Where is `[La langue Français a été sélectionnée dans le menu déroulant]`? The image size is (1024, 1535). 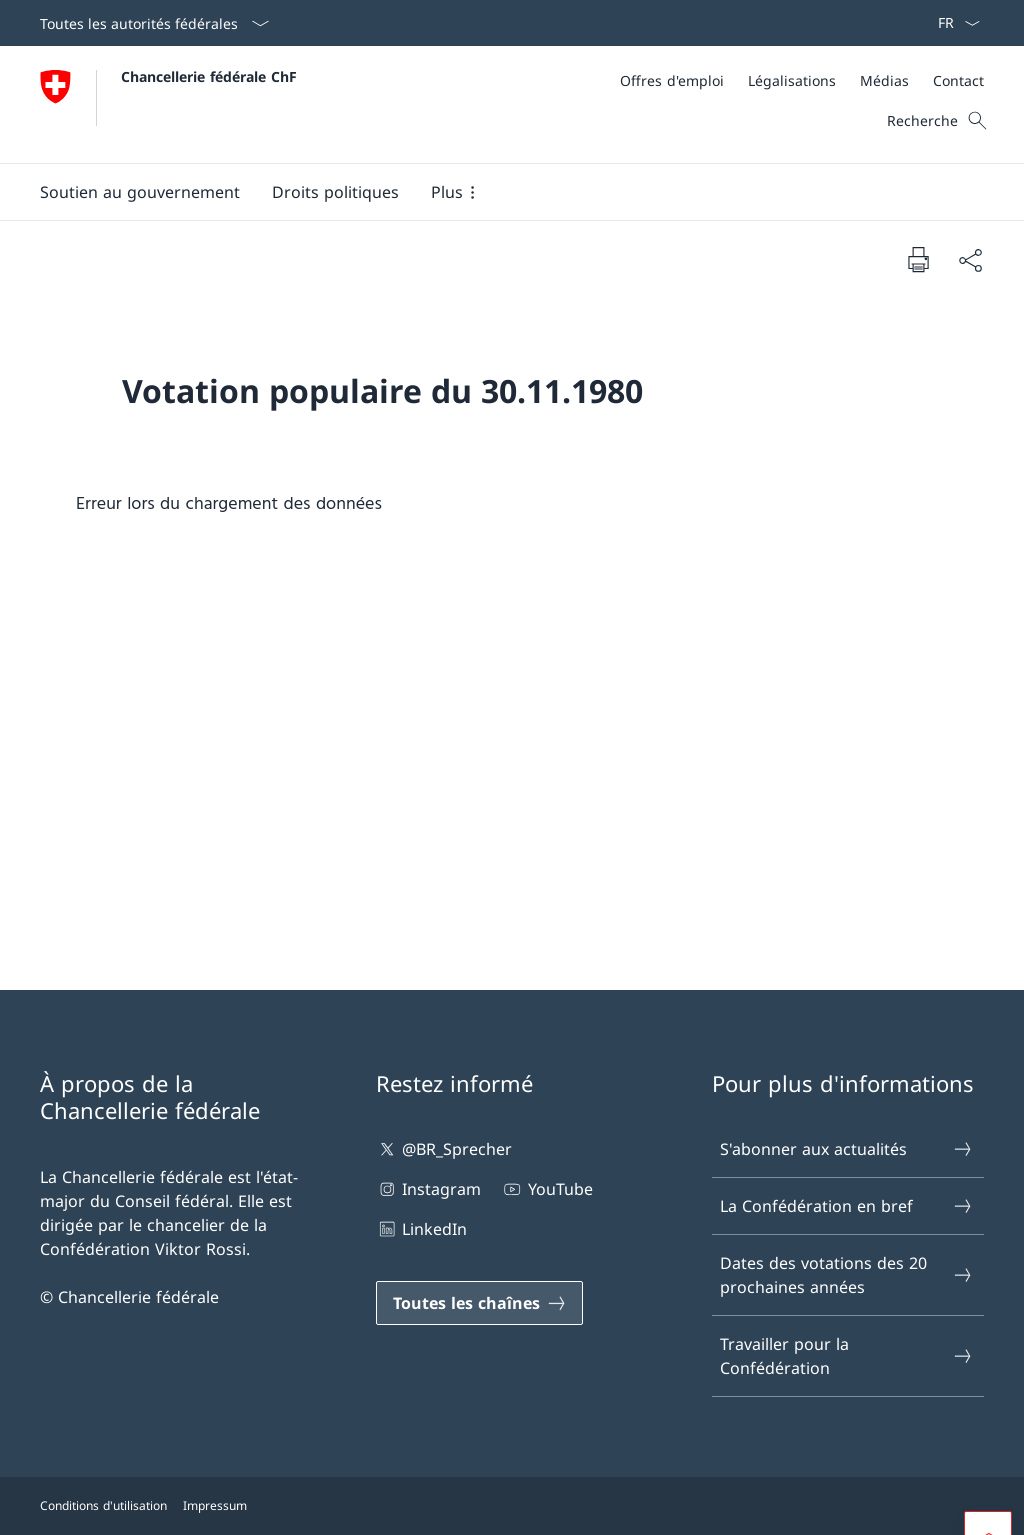
[La langue Français a été sélectionnée dans le menu déroulant] is located at coordinates (952, 23).